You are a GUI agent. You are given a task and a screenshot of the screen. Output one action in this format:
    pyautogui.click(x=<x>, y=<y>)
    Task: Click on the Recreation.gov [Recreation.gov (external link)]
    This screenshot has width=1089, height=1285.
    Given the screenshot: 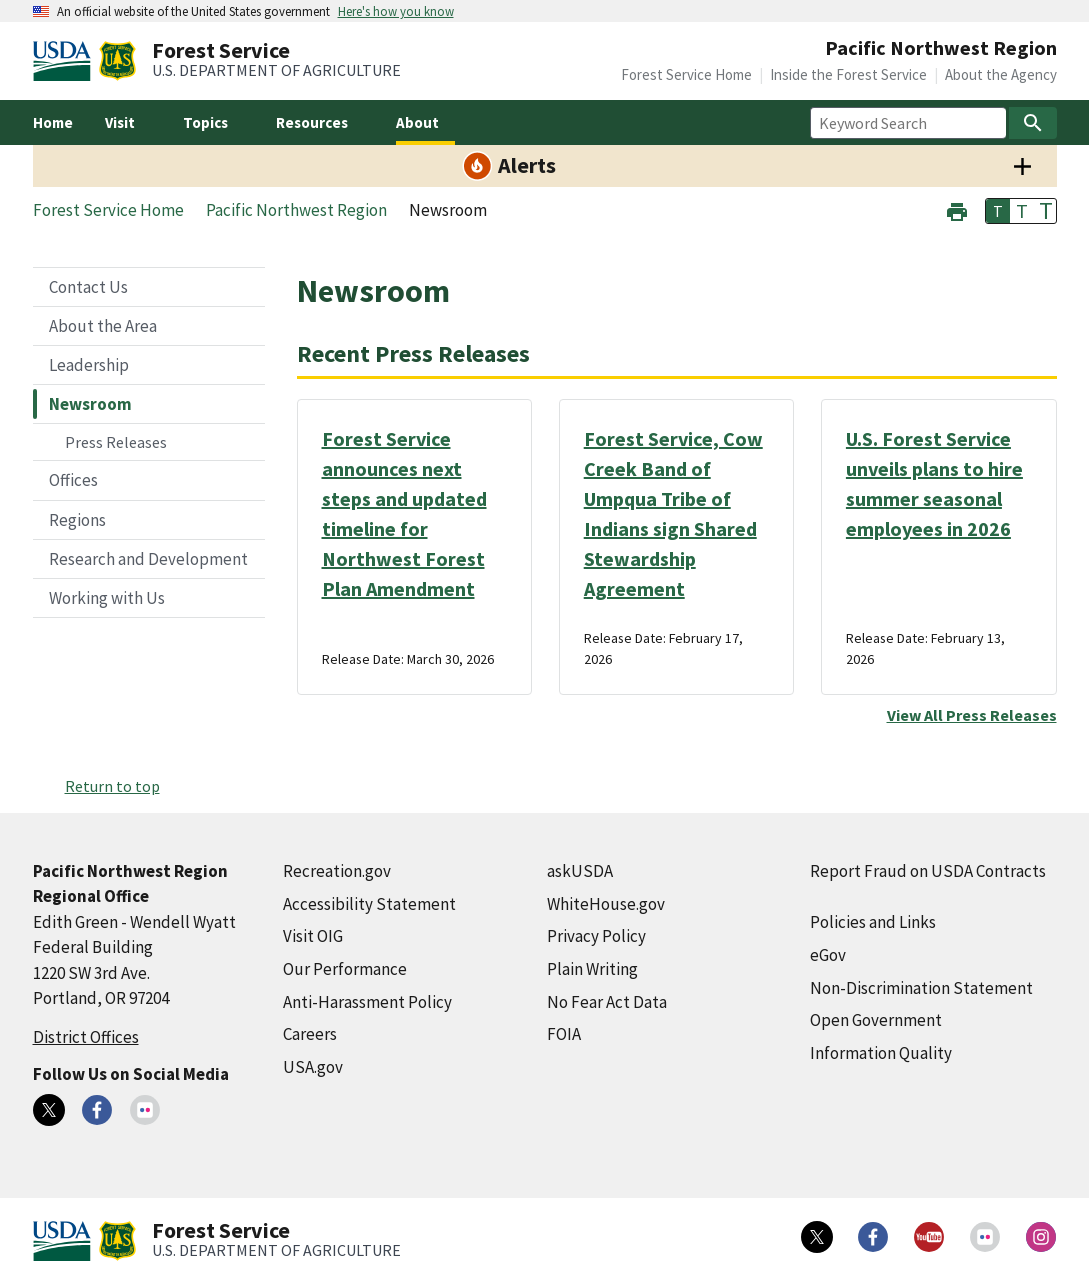 What is the action you would take?
    pyautogui.click(x=337, y=871)
    